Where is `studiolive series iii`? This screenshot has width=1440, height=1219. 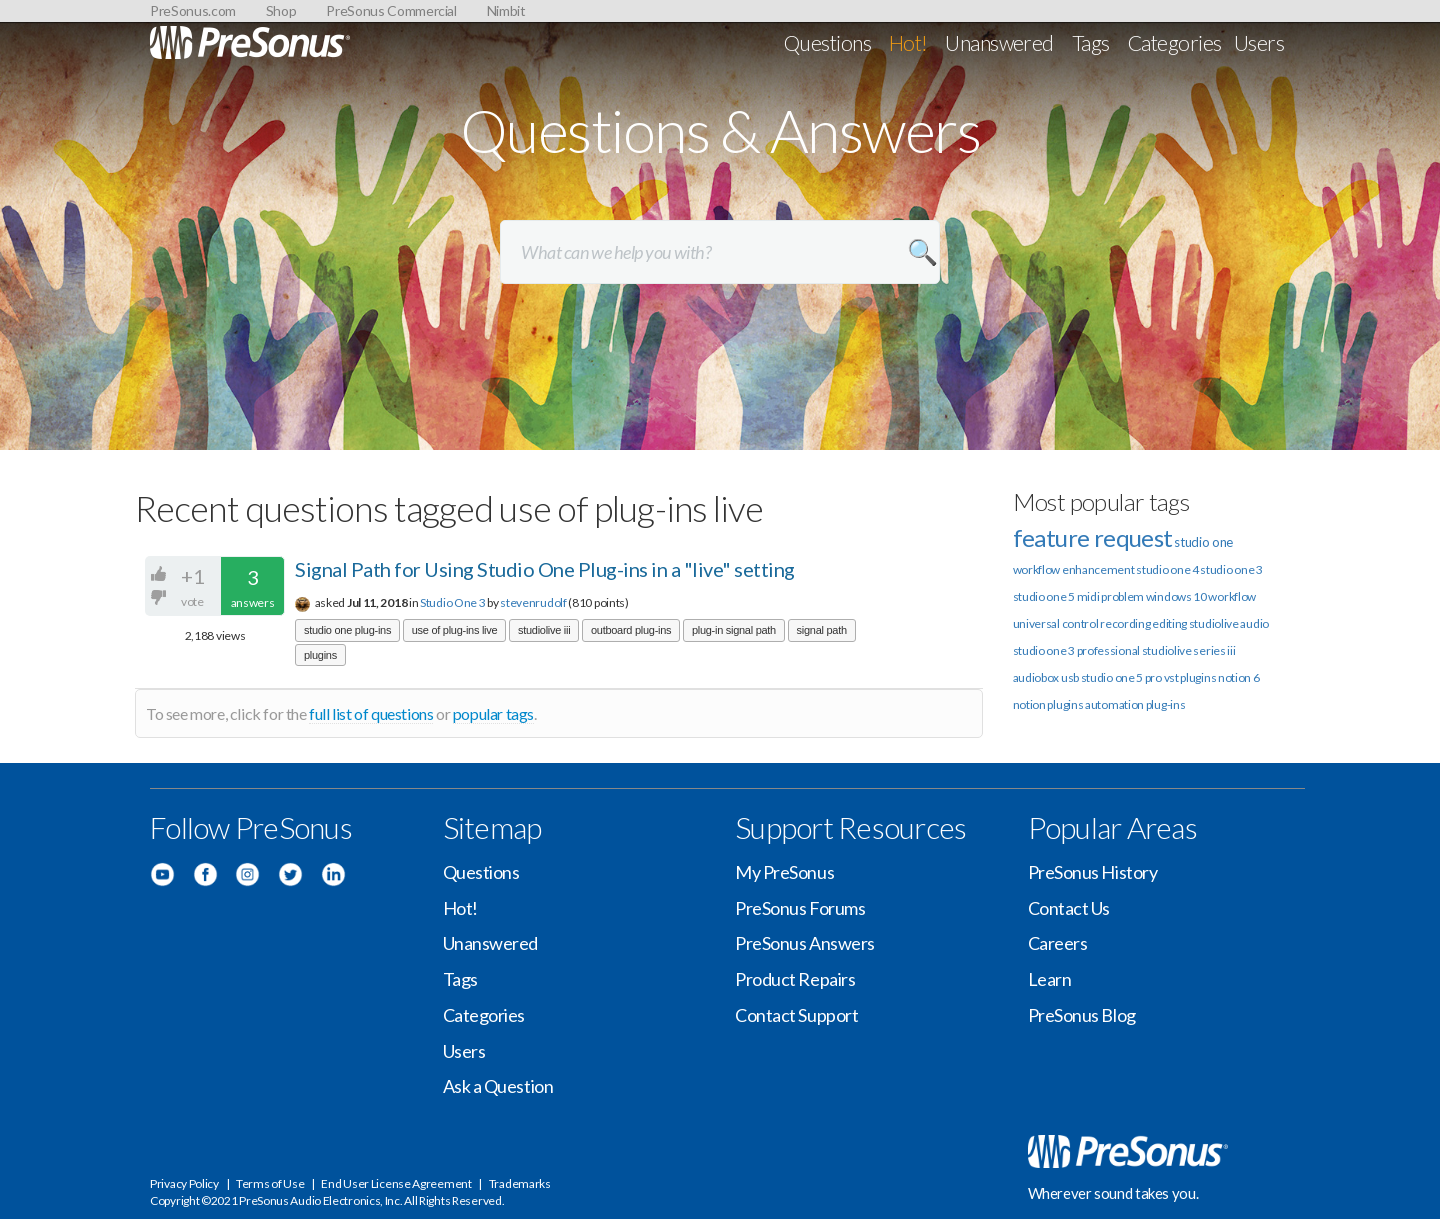 studiolive series iii is located at coordinates (1189, 650).